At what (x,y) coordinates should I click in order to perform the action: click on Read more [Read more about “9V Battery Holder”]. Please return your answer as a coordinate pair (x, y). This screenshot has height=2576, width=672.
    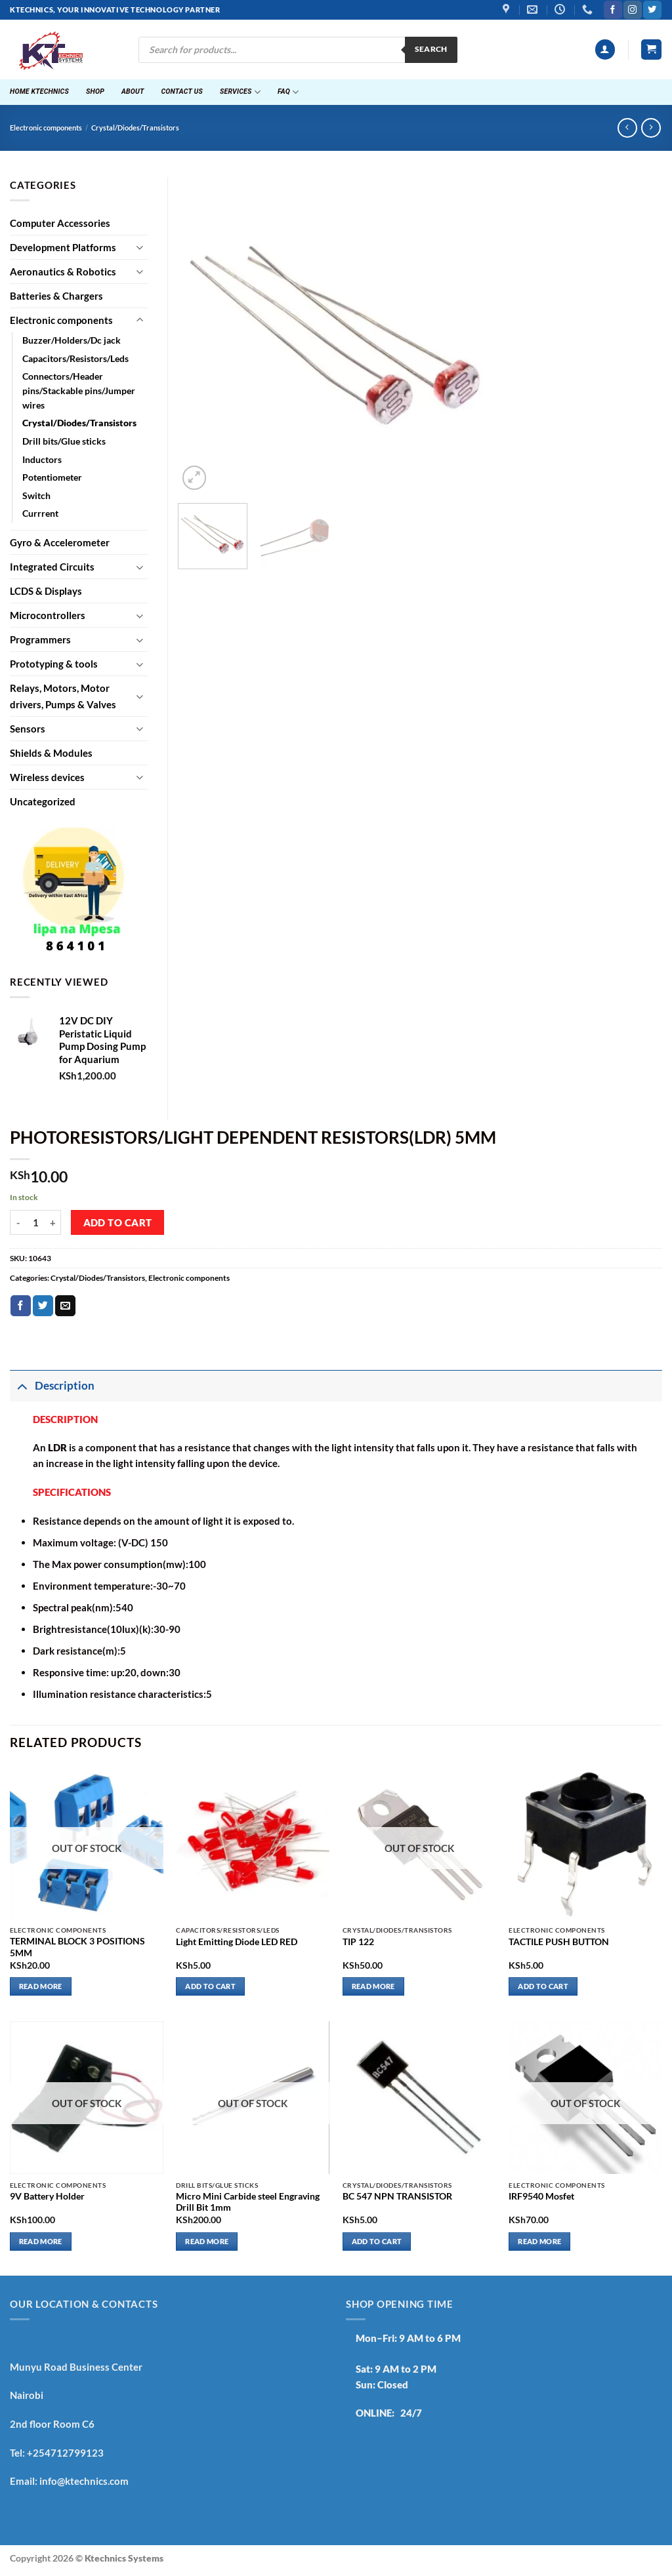
    Looking at the image, I should click on (40, 2241).